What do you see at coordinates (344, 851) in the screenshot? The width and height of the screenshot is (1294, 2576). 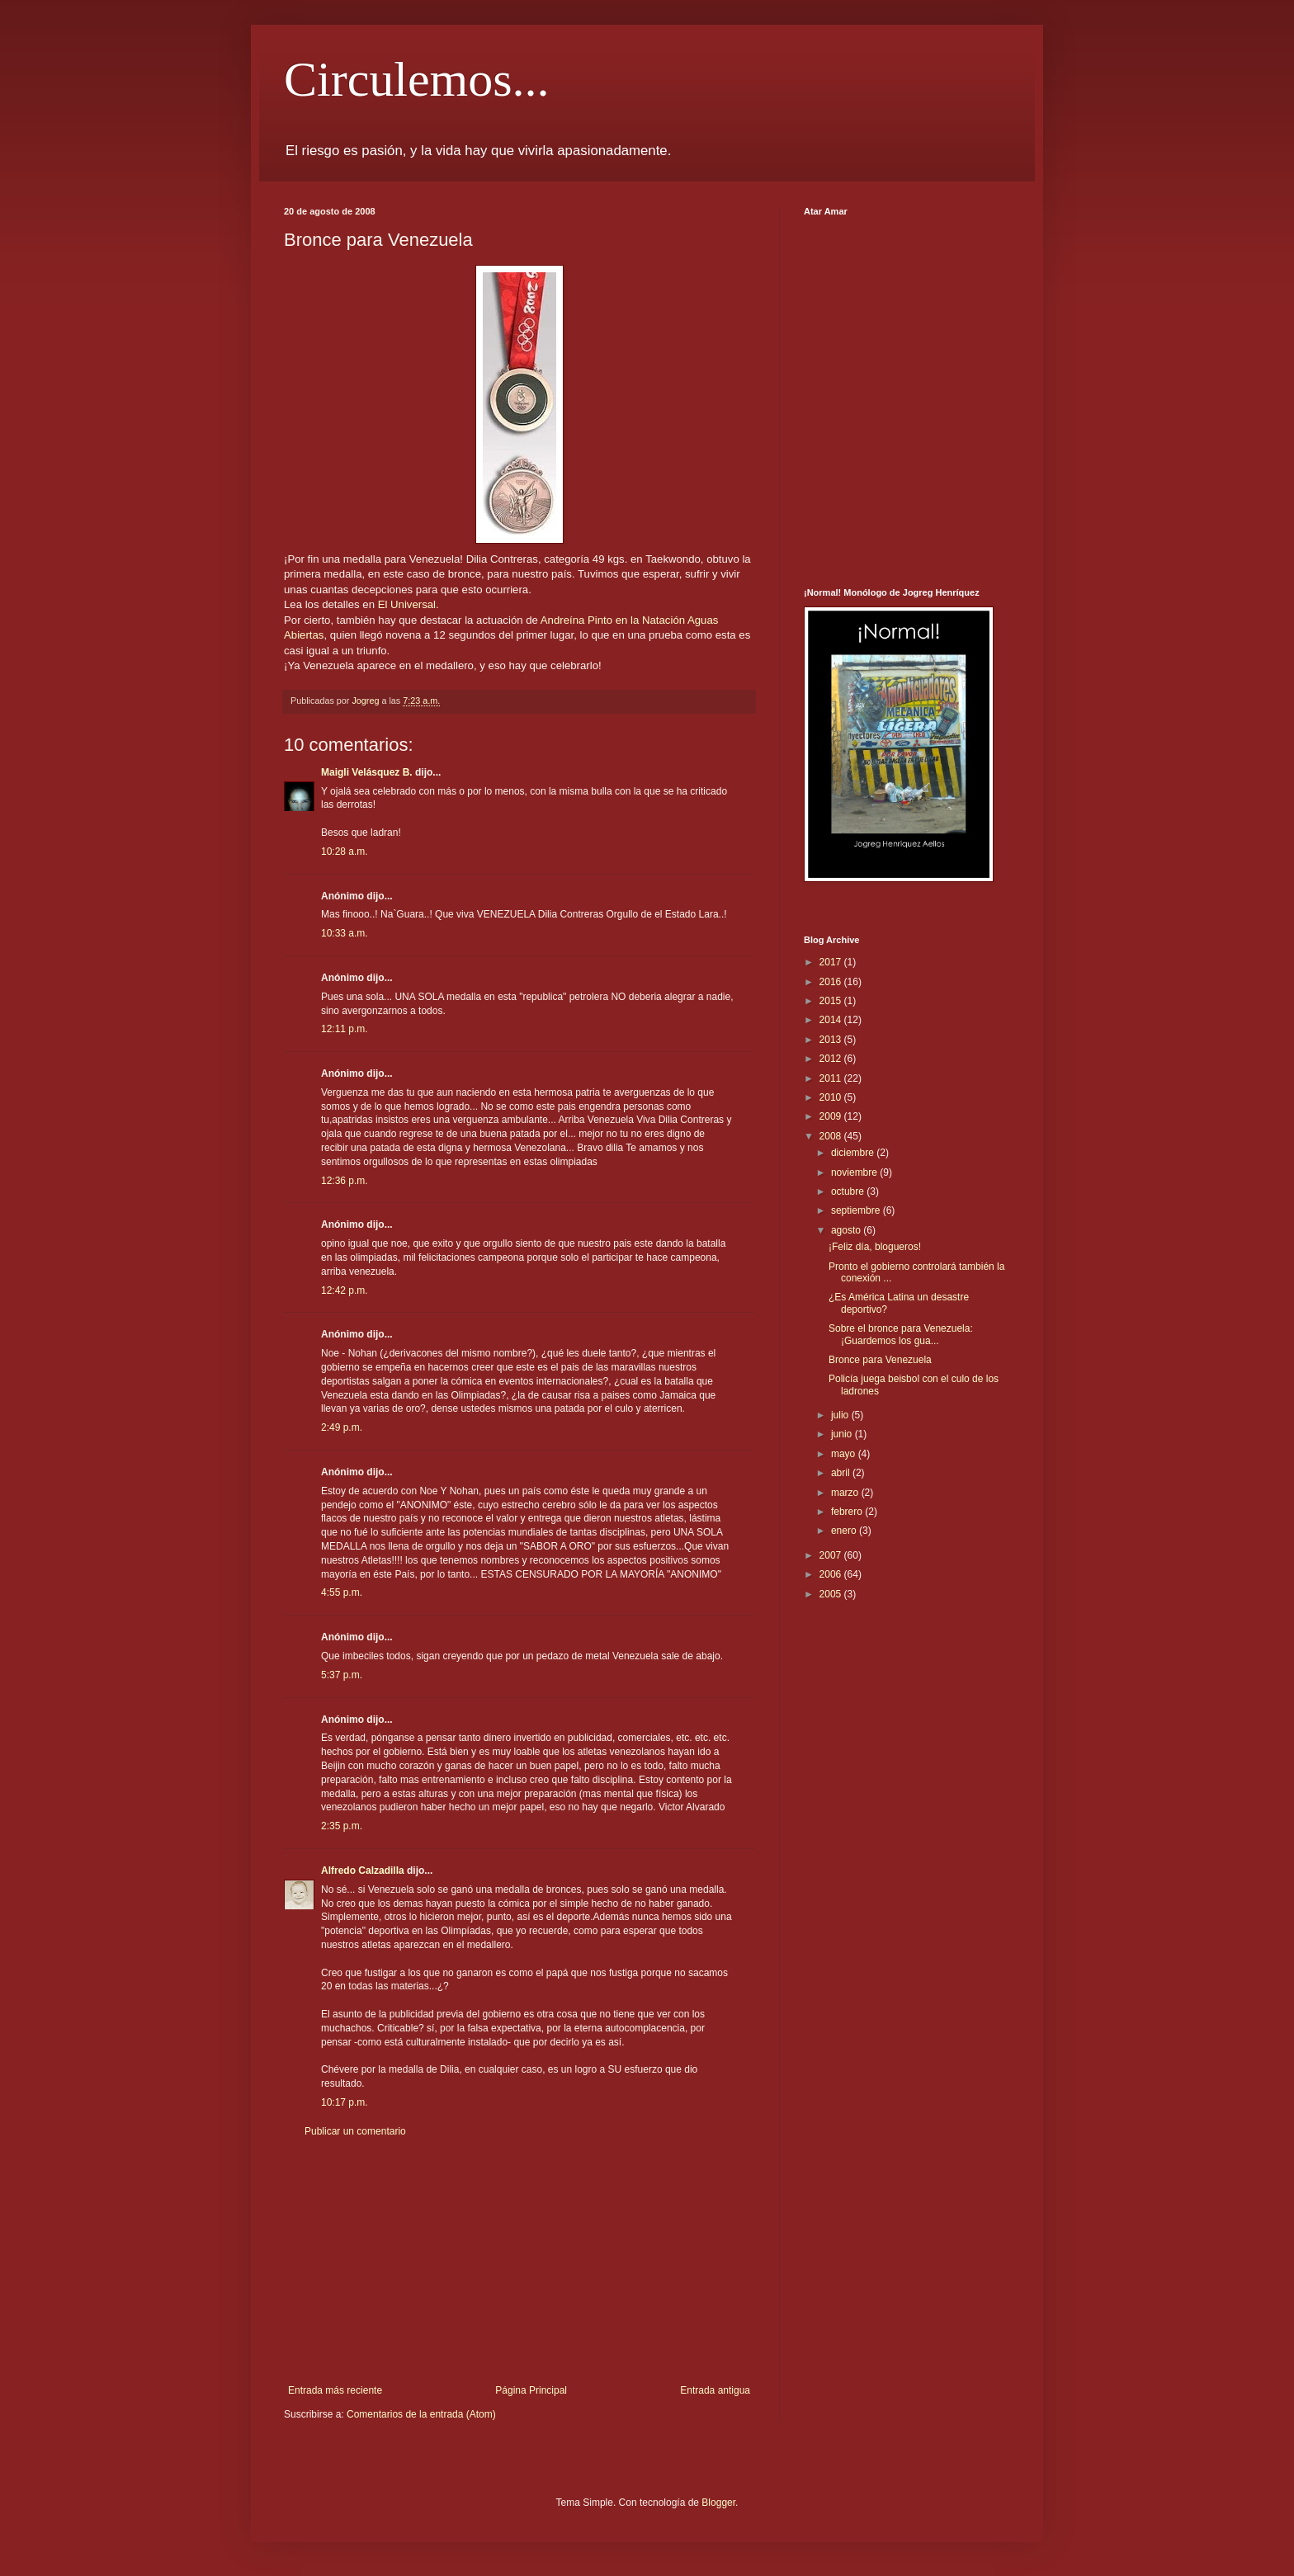 I see `10:28 a.m.` at bounding box center [344, 851].